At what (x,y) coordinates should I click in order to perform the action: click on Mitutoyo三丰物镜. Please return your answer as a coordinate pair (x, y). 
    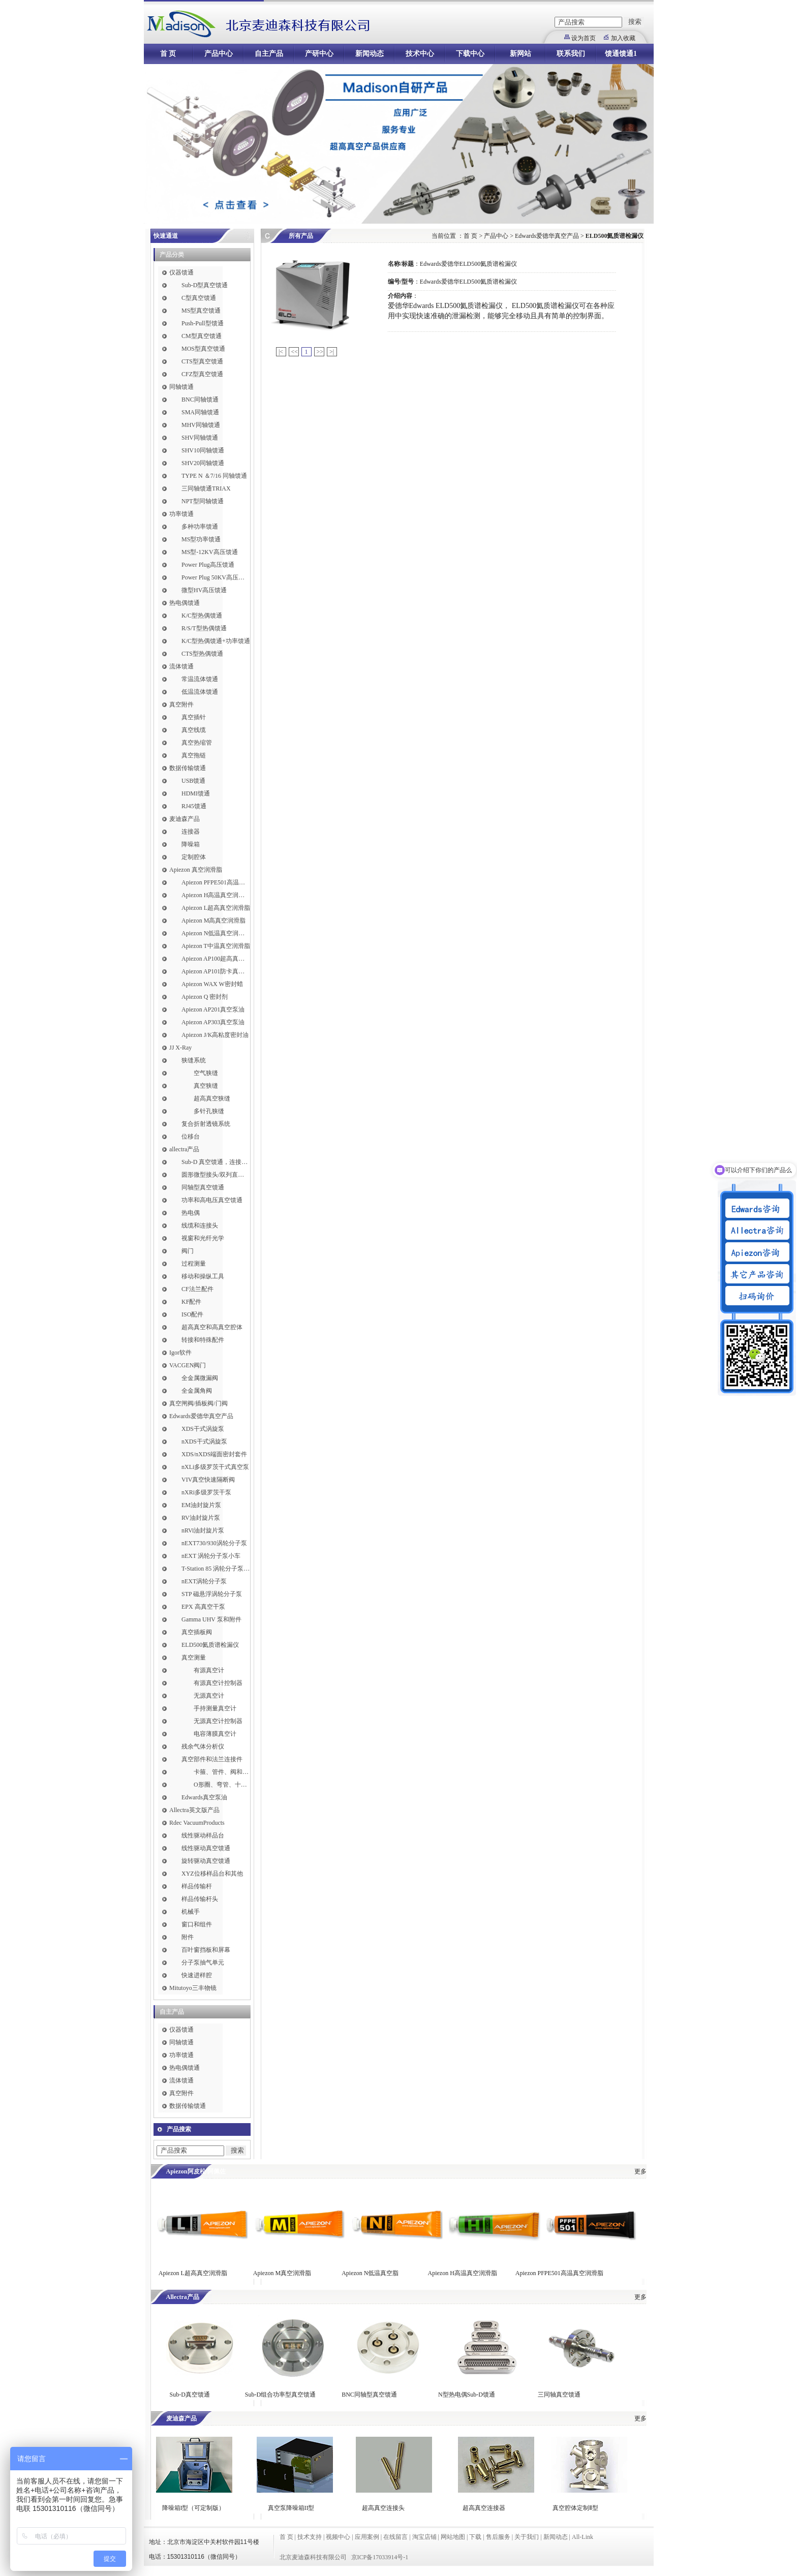
    Looking at the image, I should click on (193, 1987).